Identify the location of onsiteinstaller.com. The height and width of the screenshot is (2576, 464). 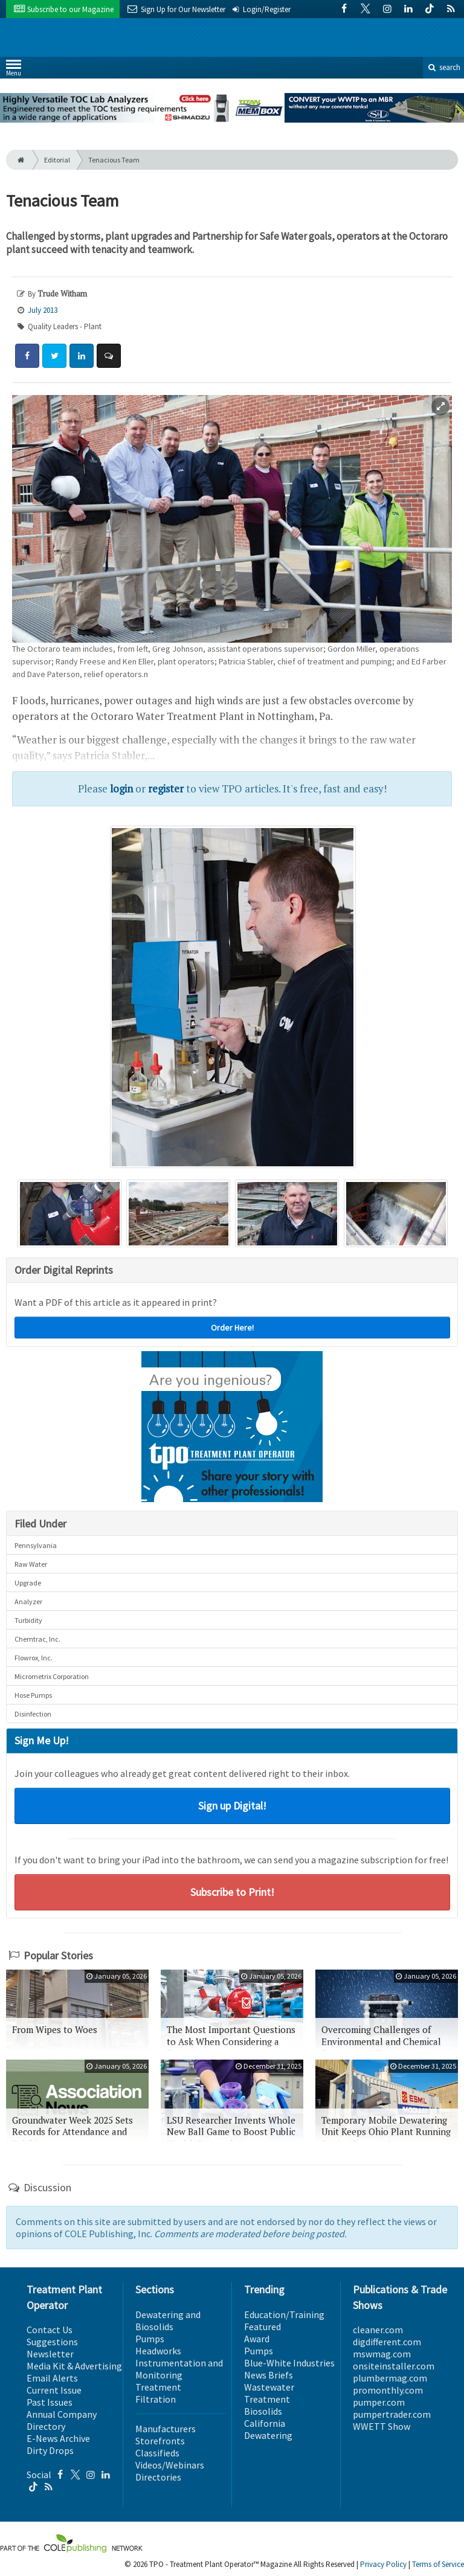
(393, 2366).